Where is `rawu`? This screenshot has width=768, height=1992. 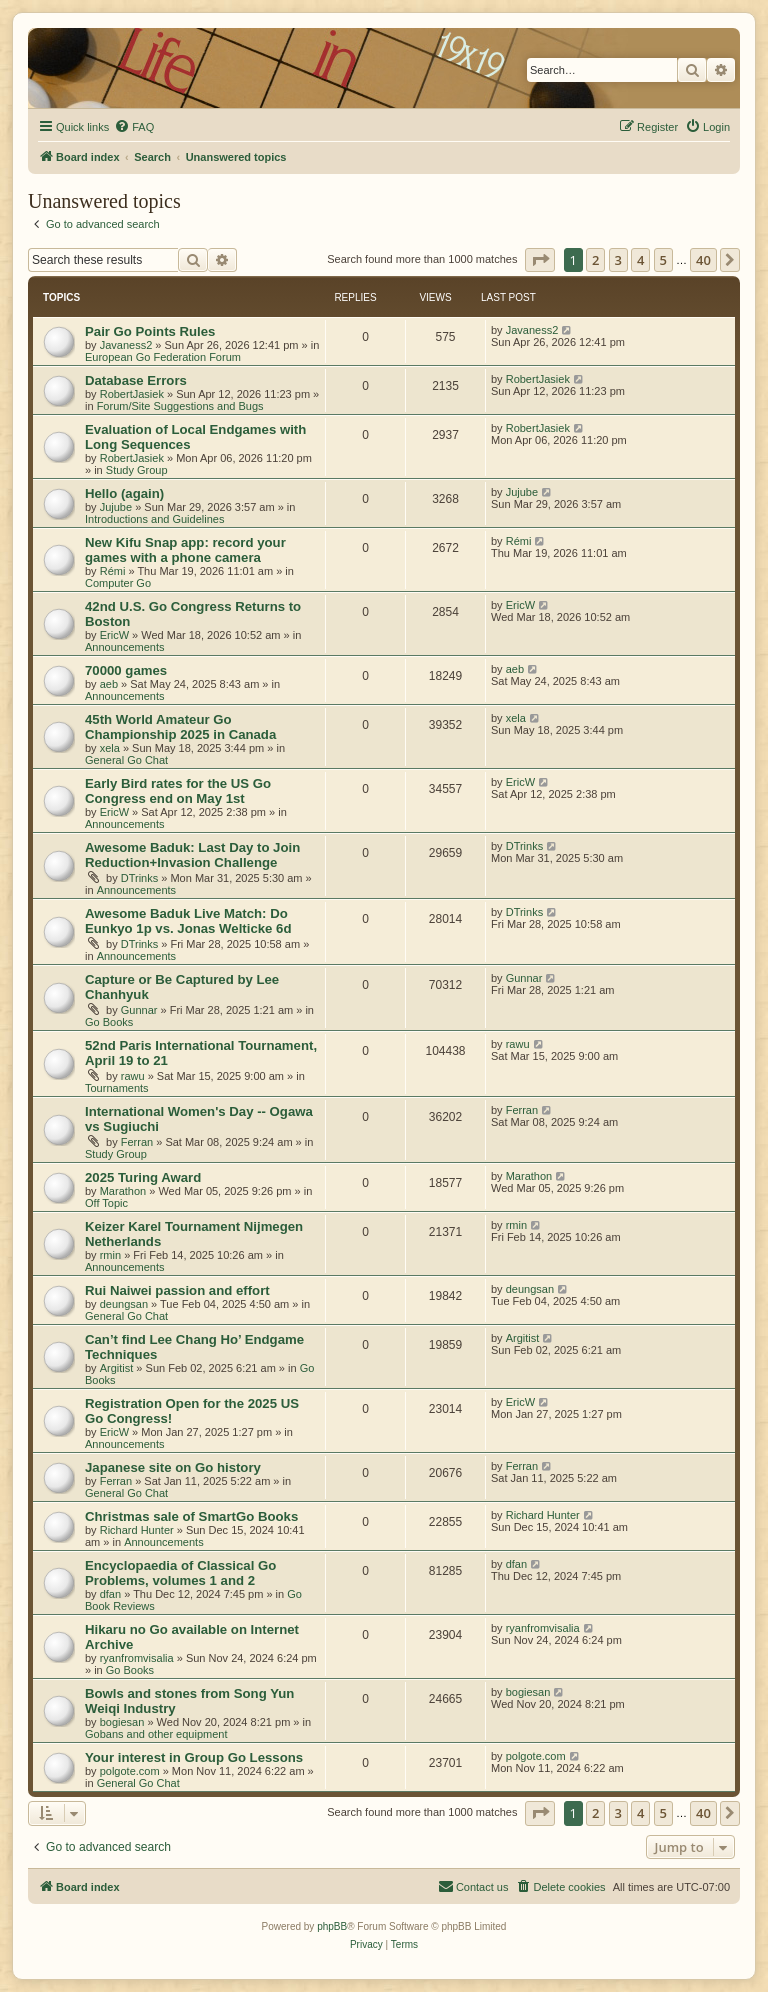 rawu is located at coordinates (133, 1076).